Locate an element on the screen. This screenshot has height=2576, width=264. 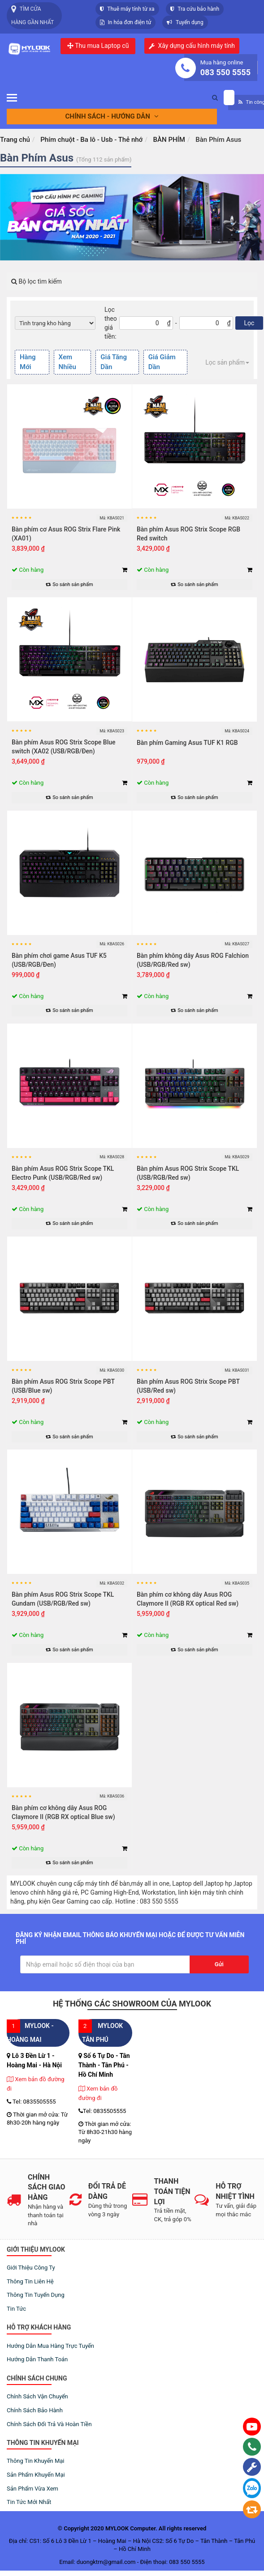
Tuyển dụng is located at coordinates (185, 22).